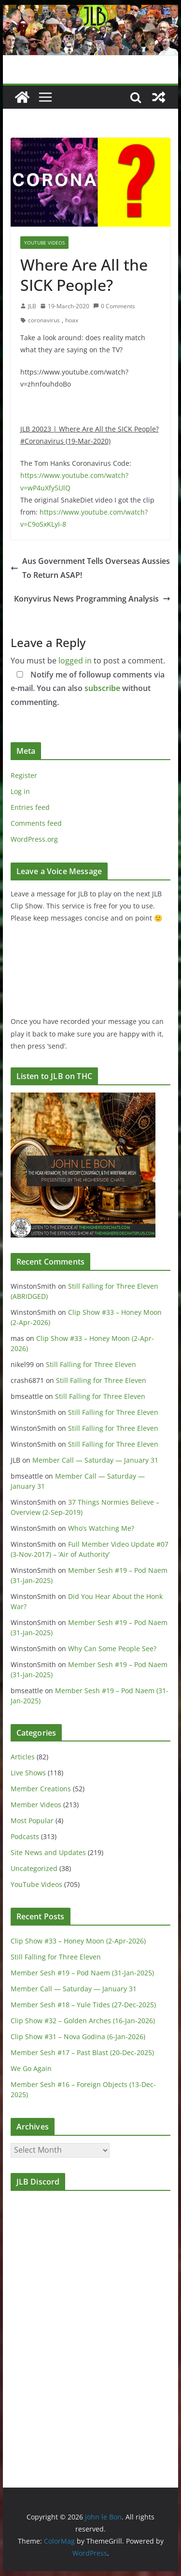  I want to click on Member Creations, so click(41, 1788).